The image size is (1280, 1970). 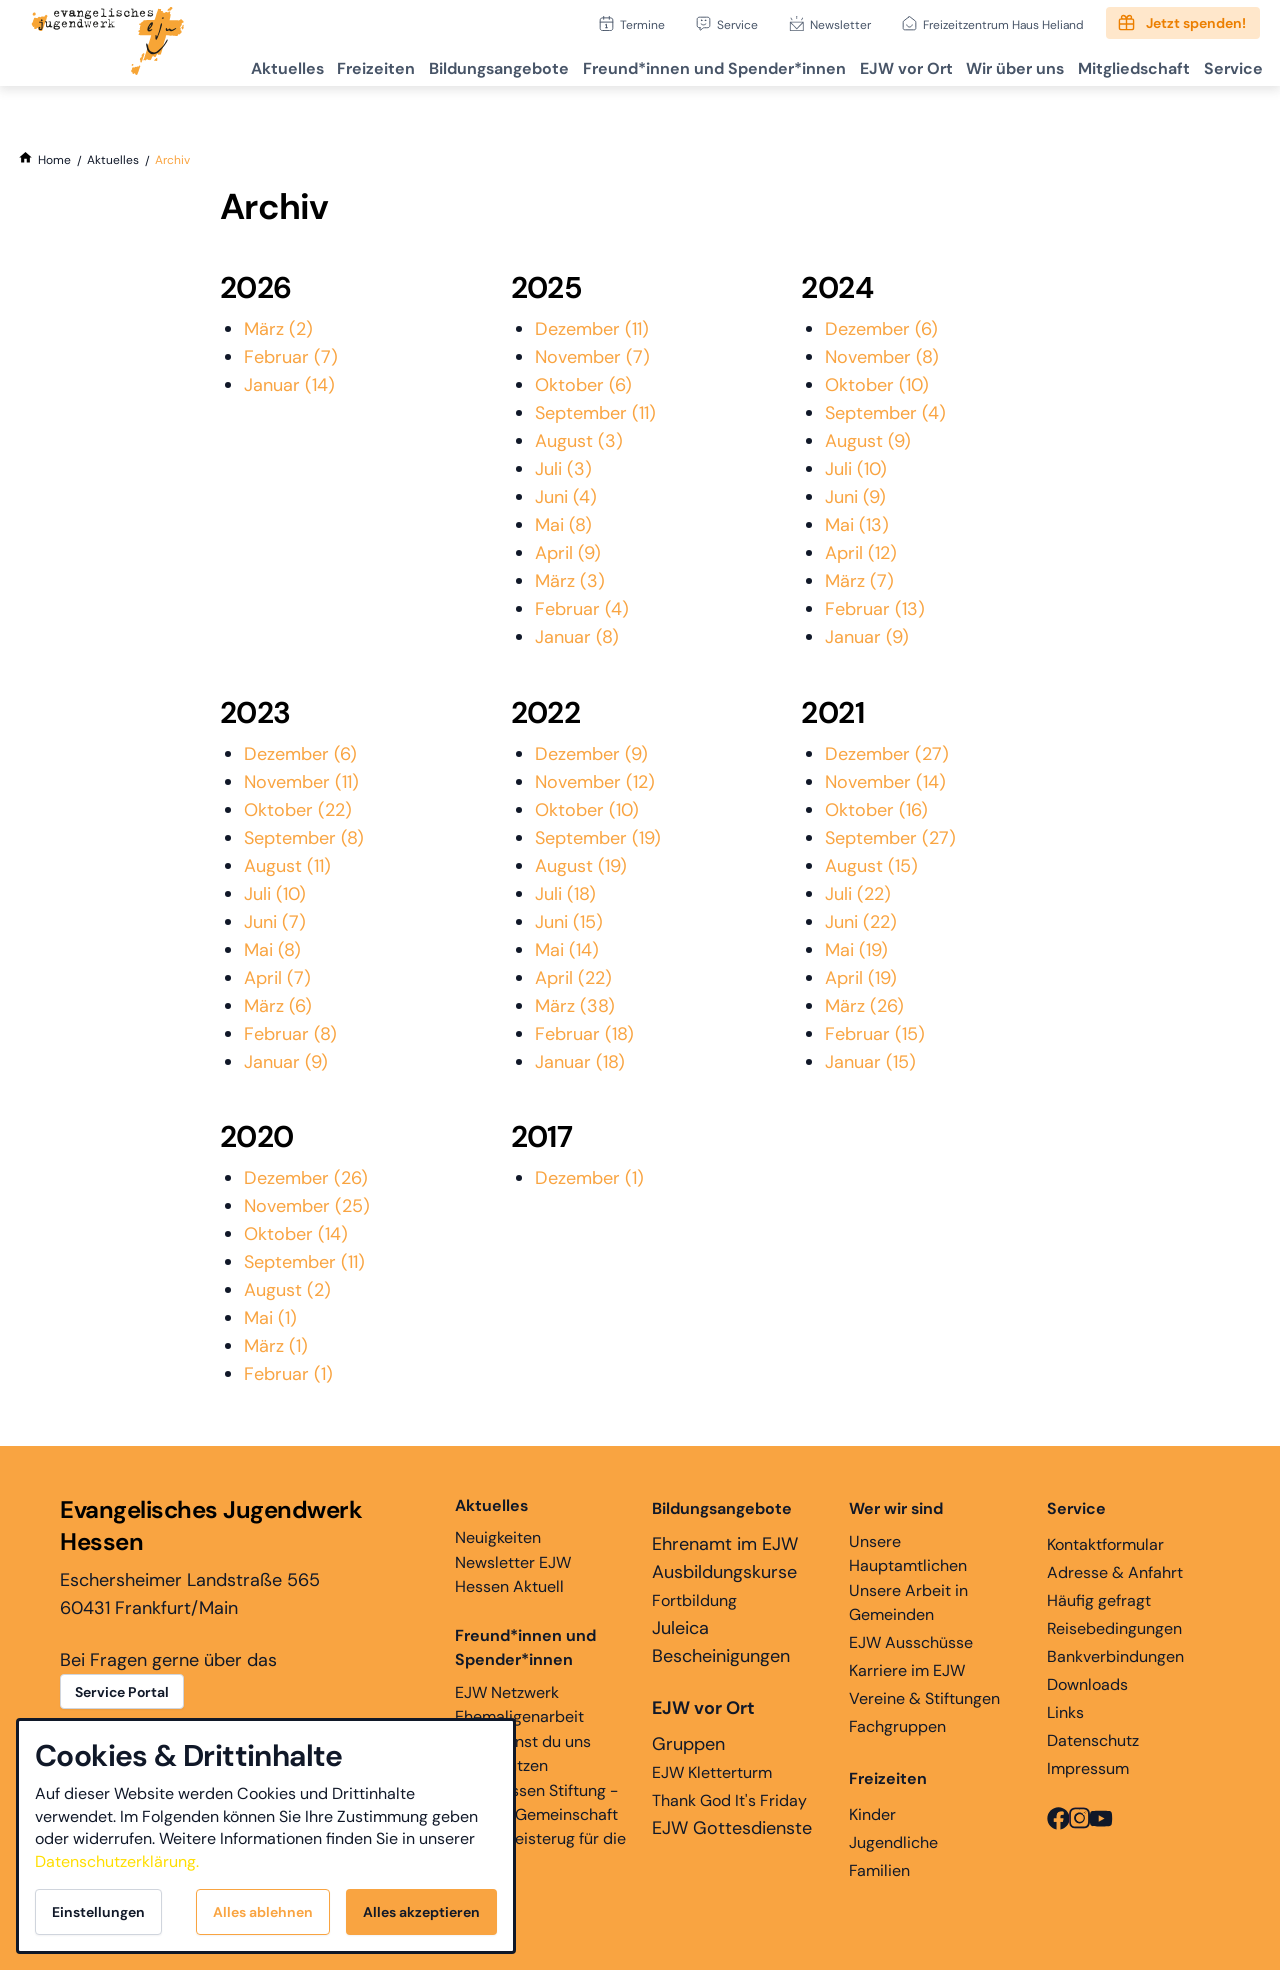 I want to click on Januar (15), so click(x=870, y=1062).